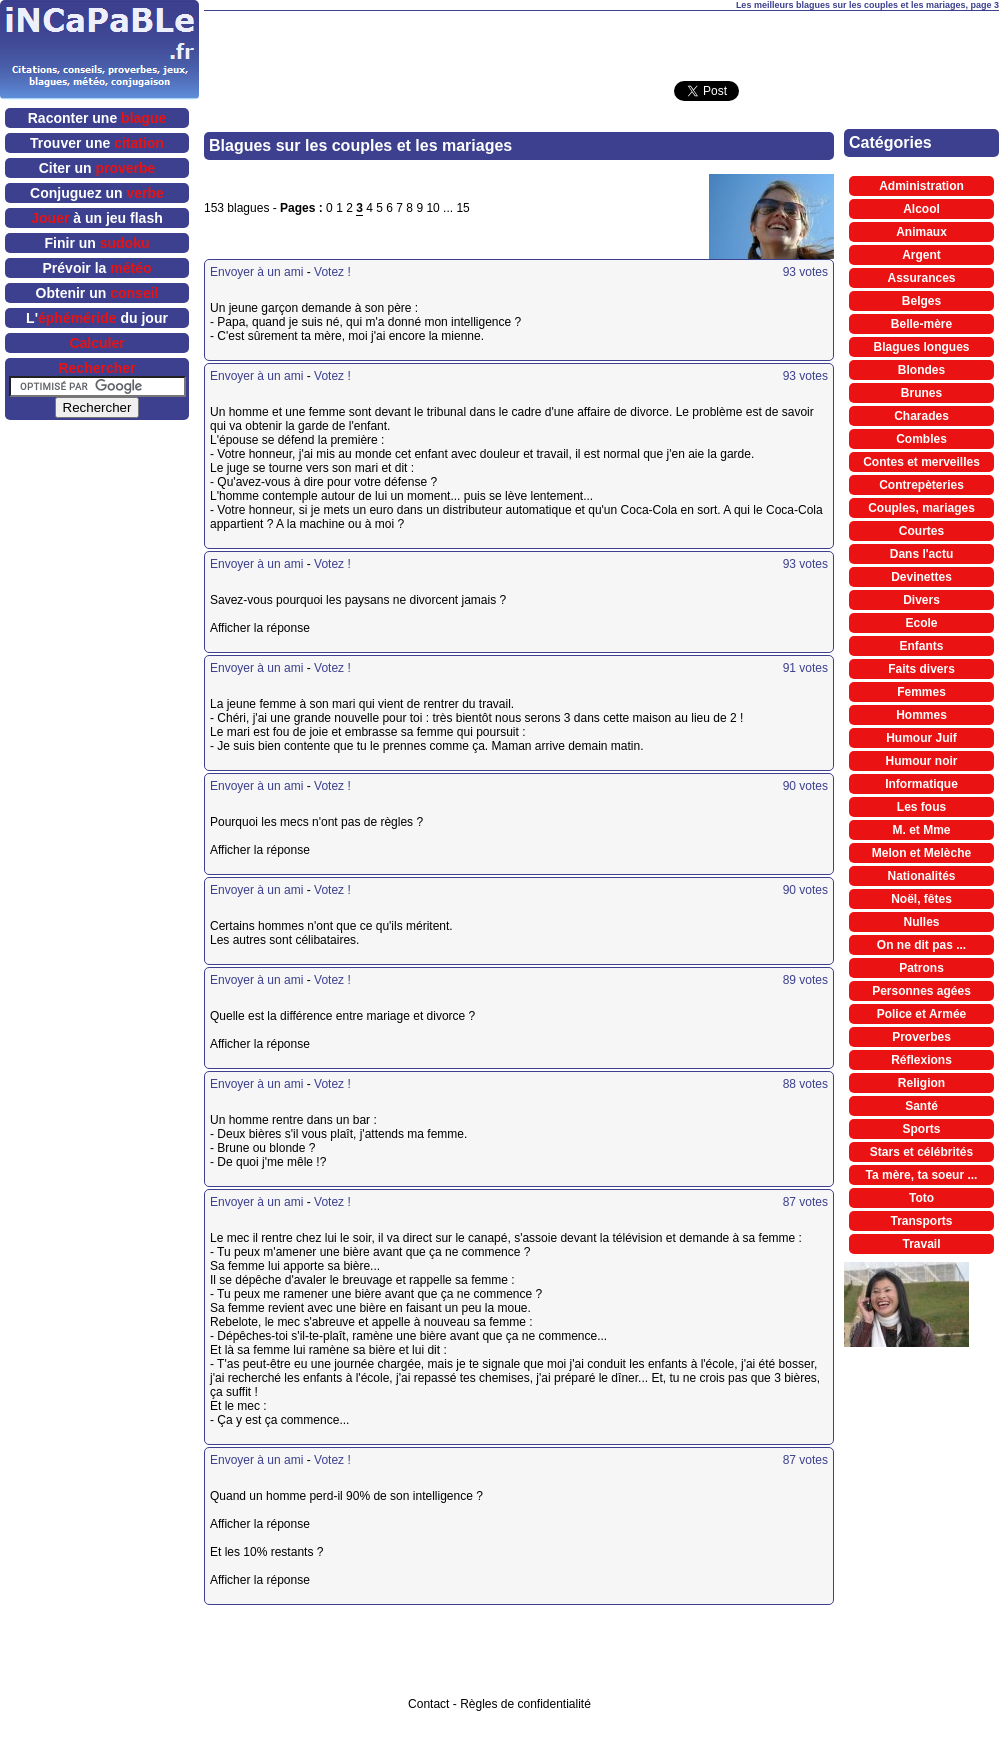  I want to click on Proverbes, so click(921, 1037).